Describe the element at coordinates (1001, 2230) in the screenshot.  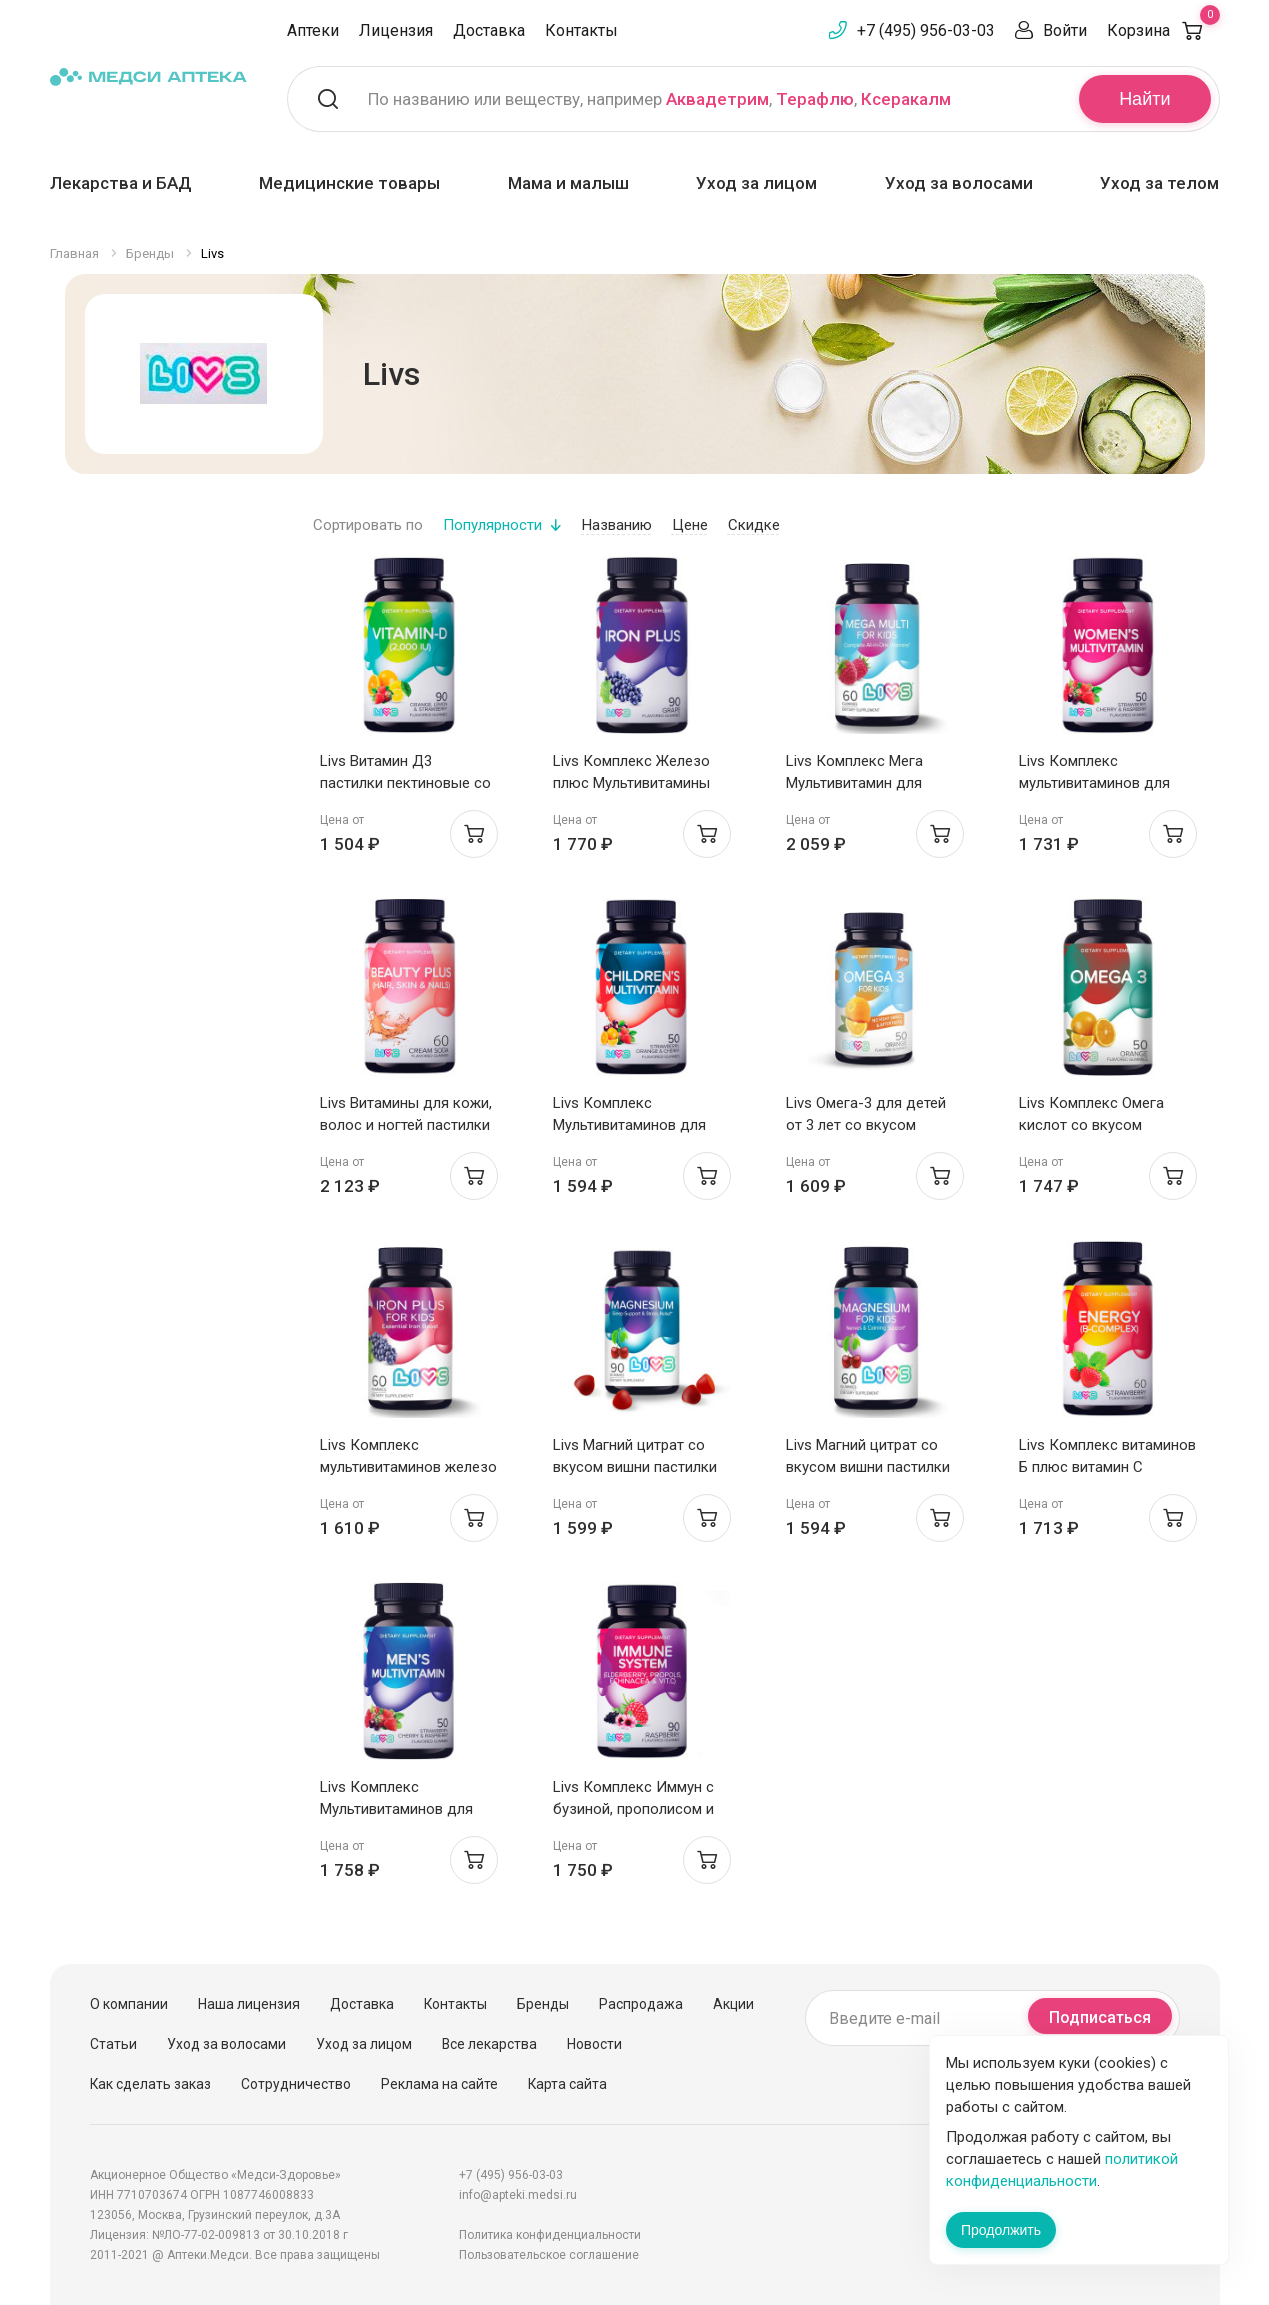
I see `Продолжить [Закрыть сообщение]` at that location.